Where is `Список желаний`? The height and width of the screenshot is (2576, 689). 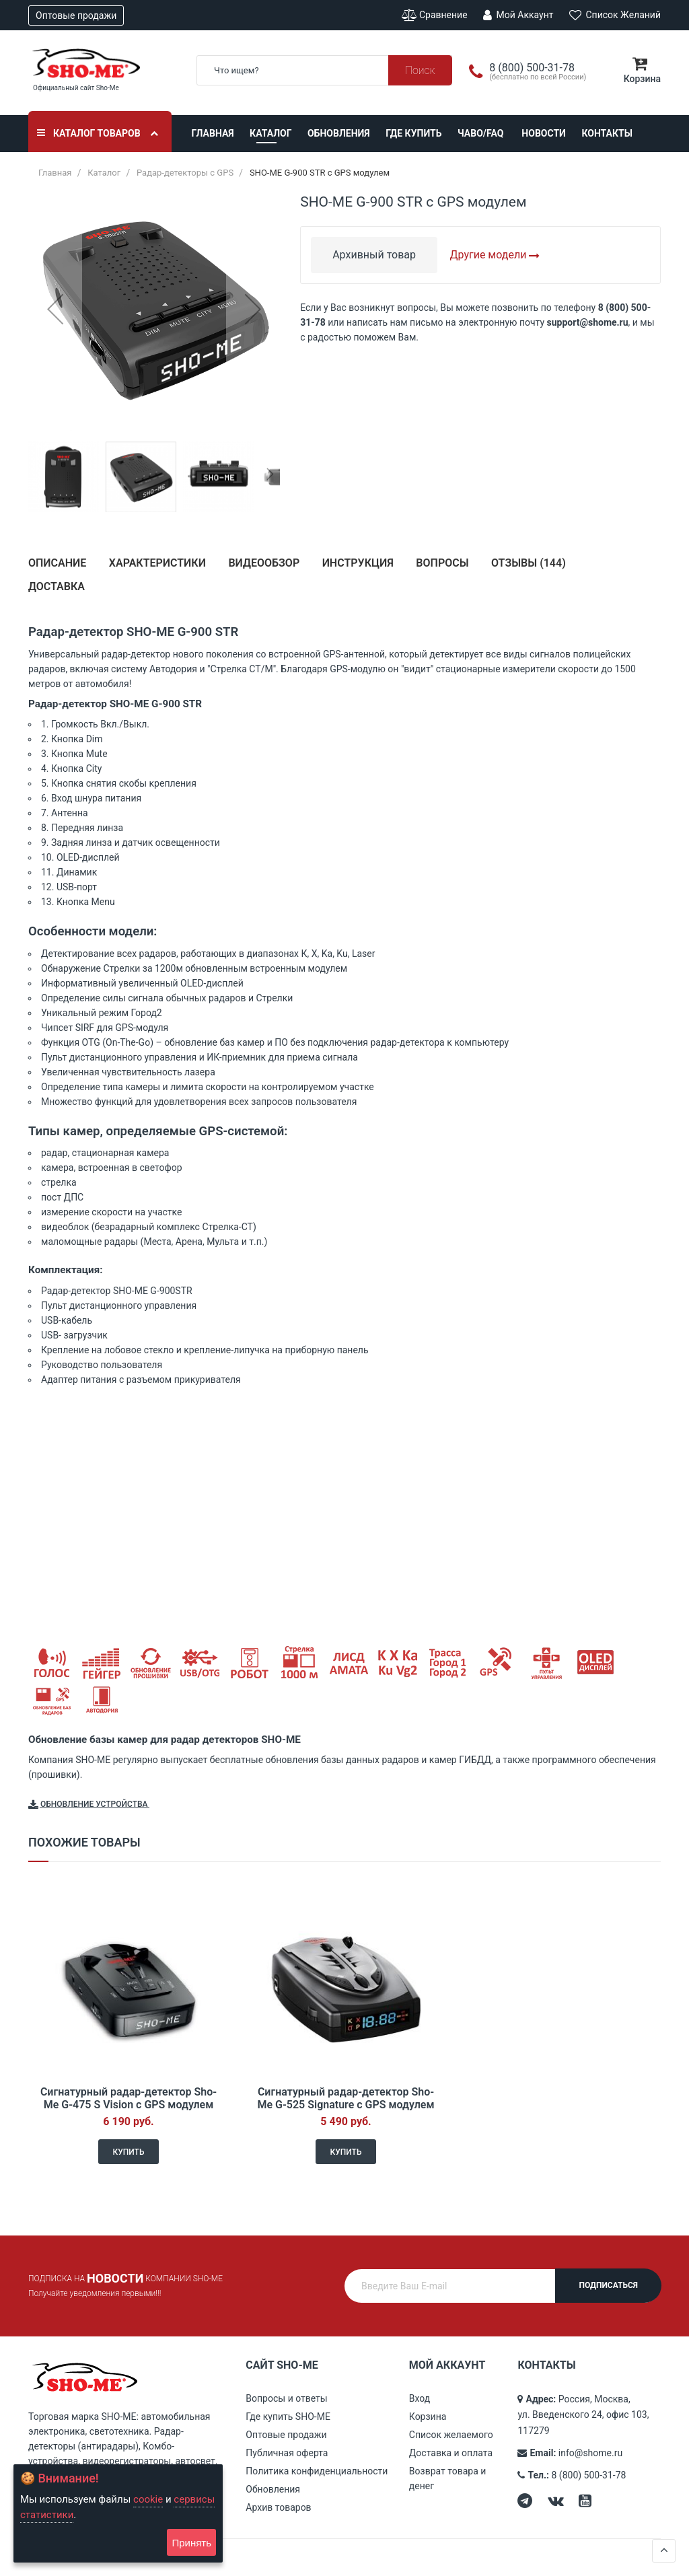 Список желаний is located at coordinates (615, 14).